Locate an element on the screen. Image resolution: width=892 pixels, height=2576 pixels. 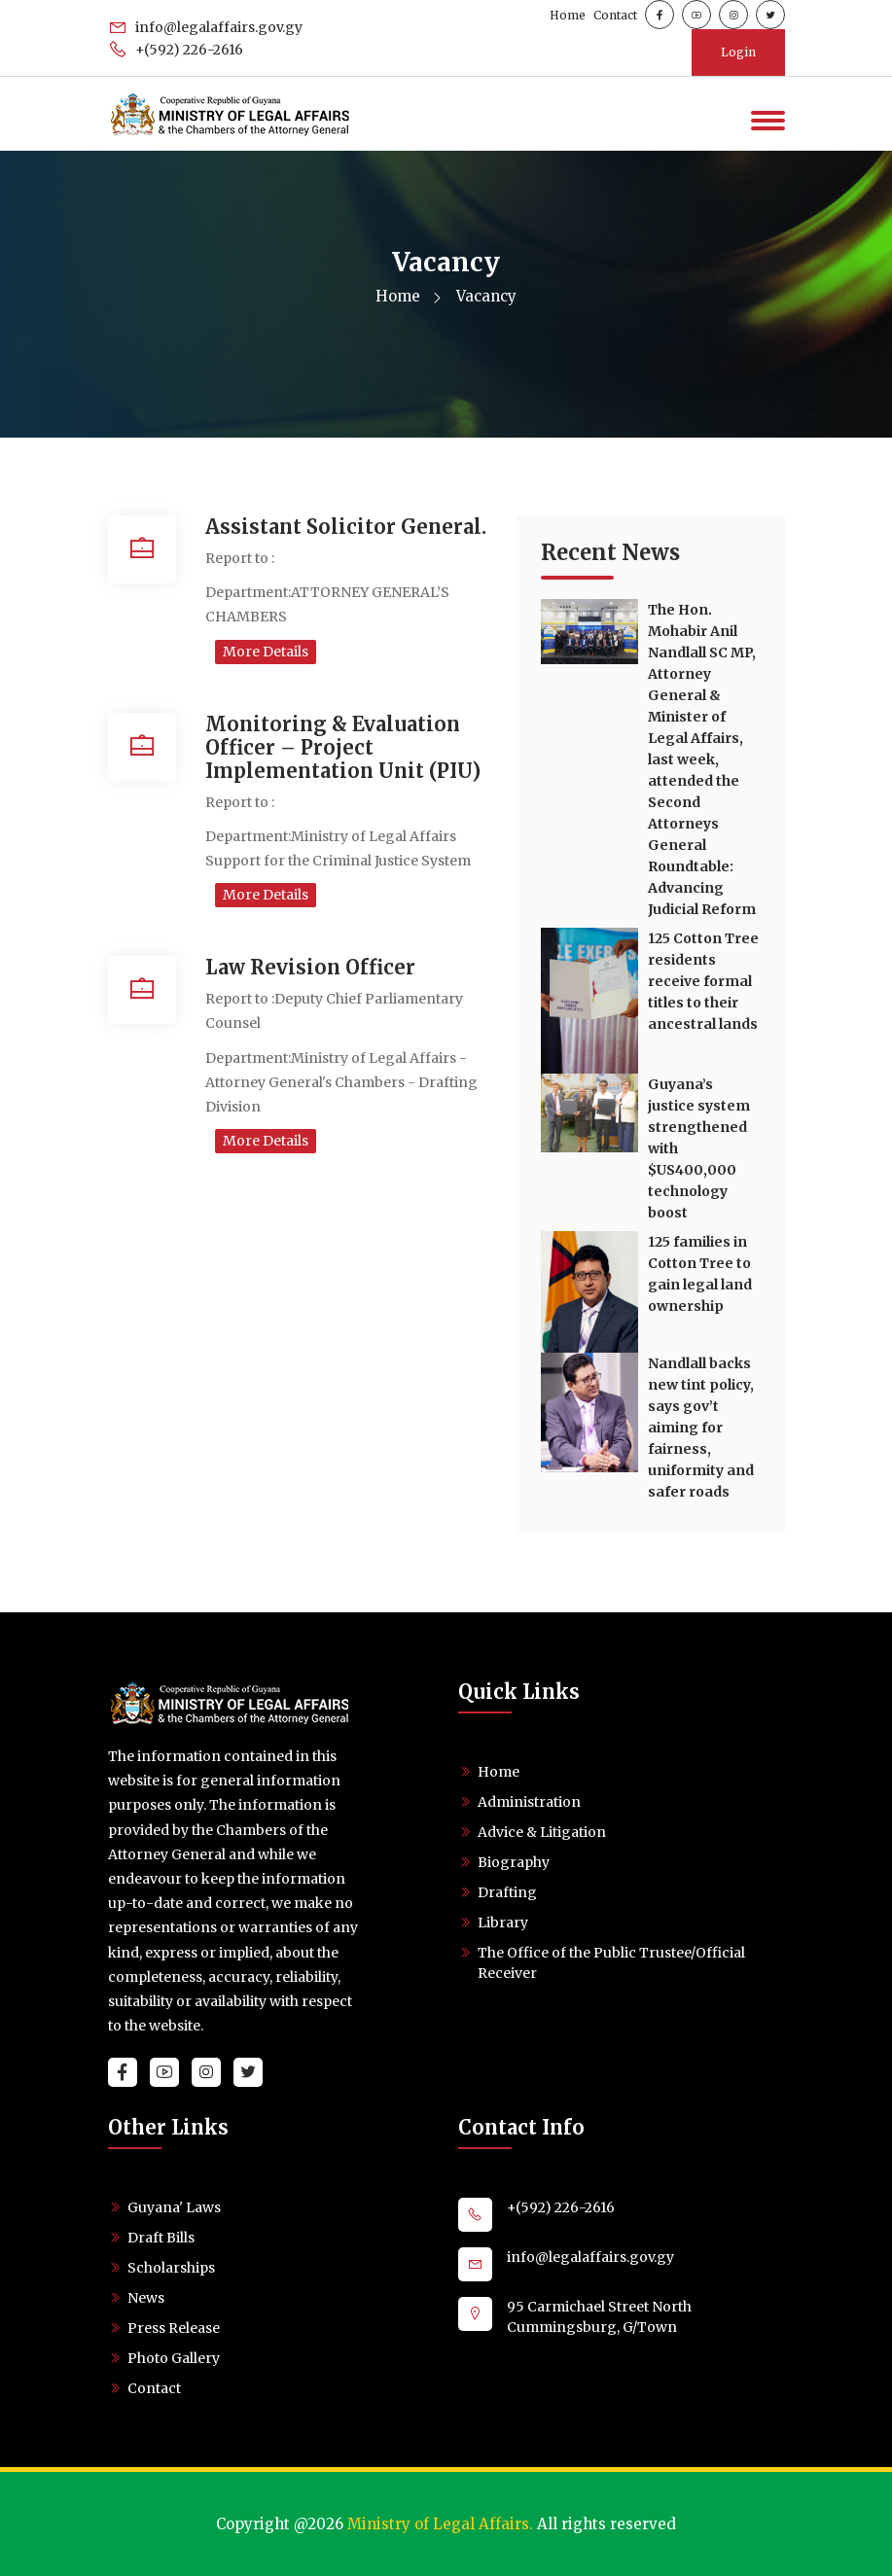
Contact is located at coordinates (615, 15).